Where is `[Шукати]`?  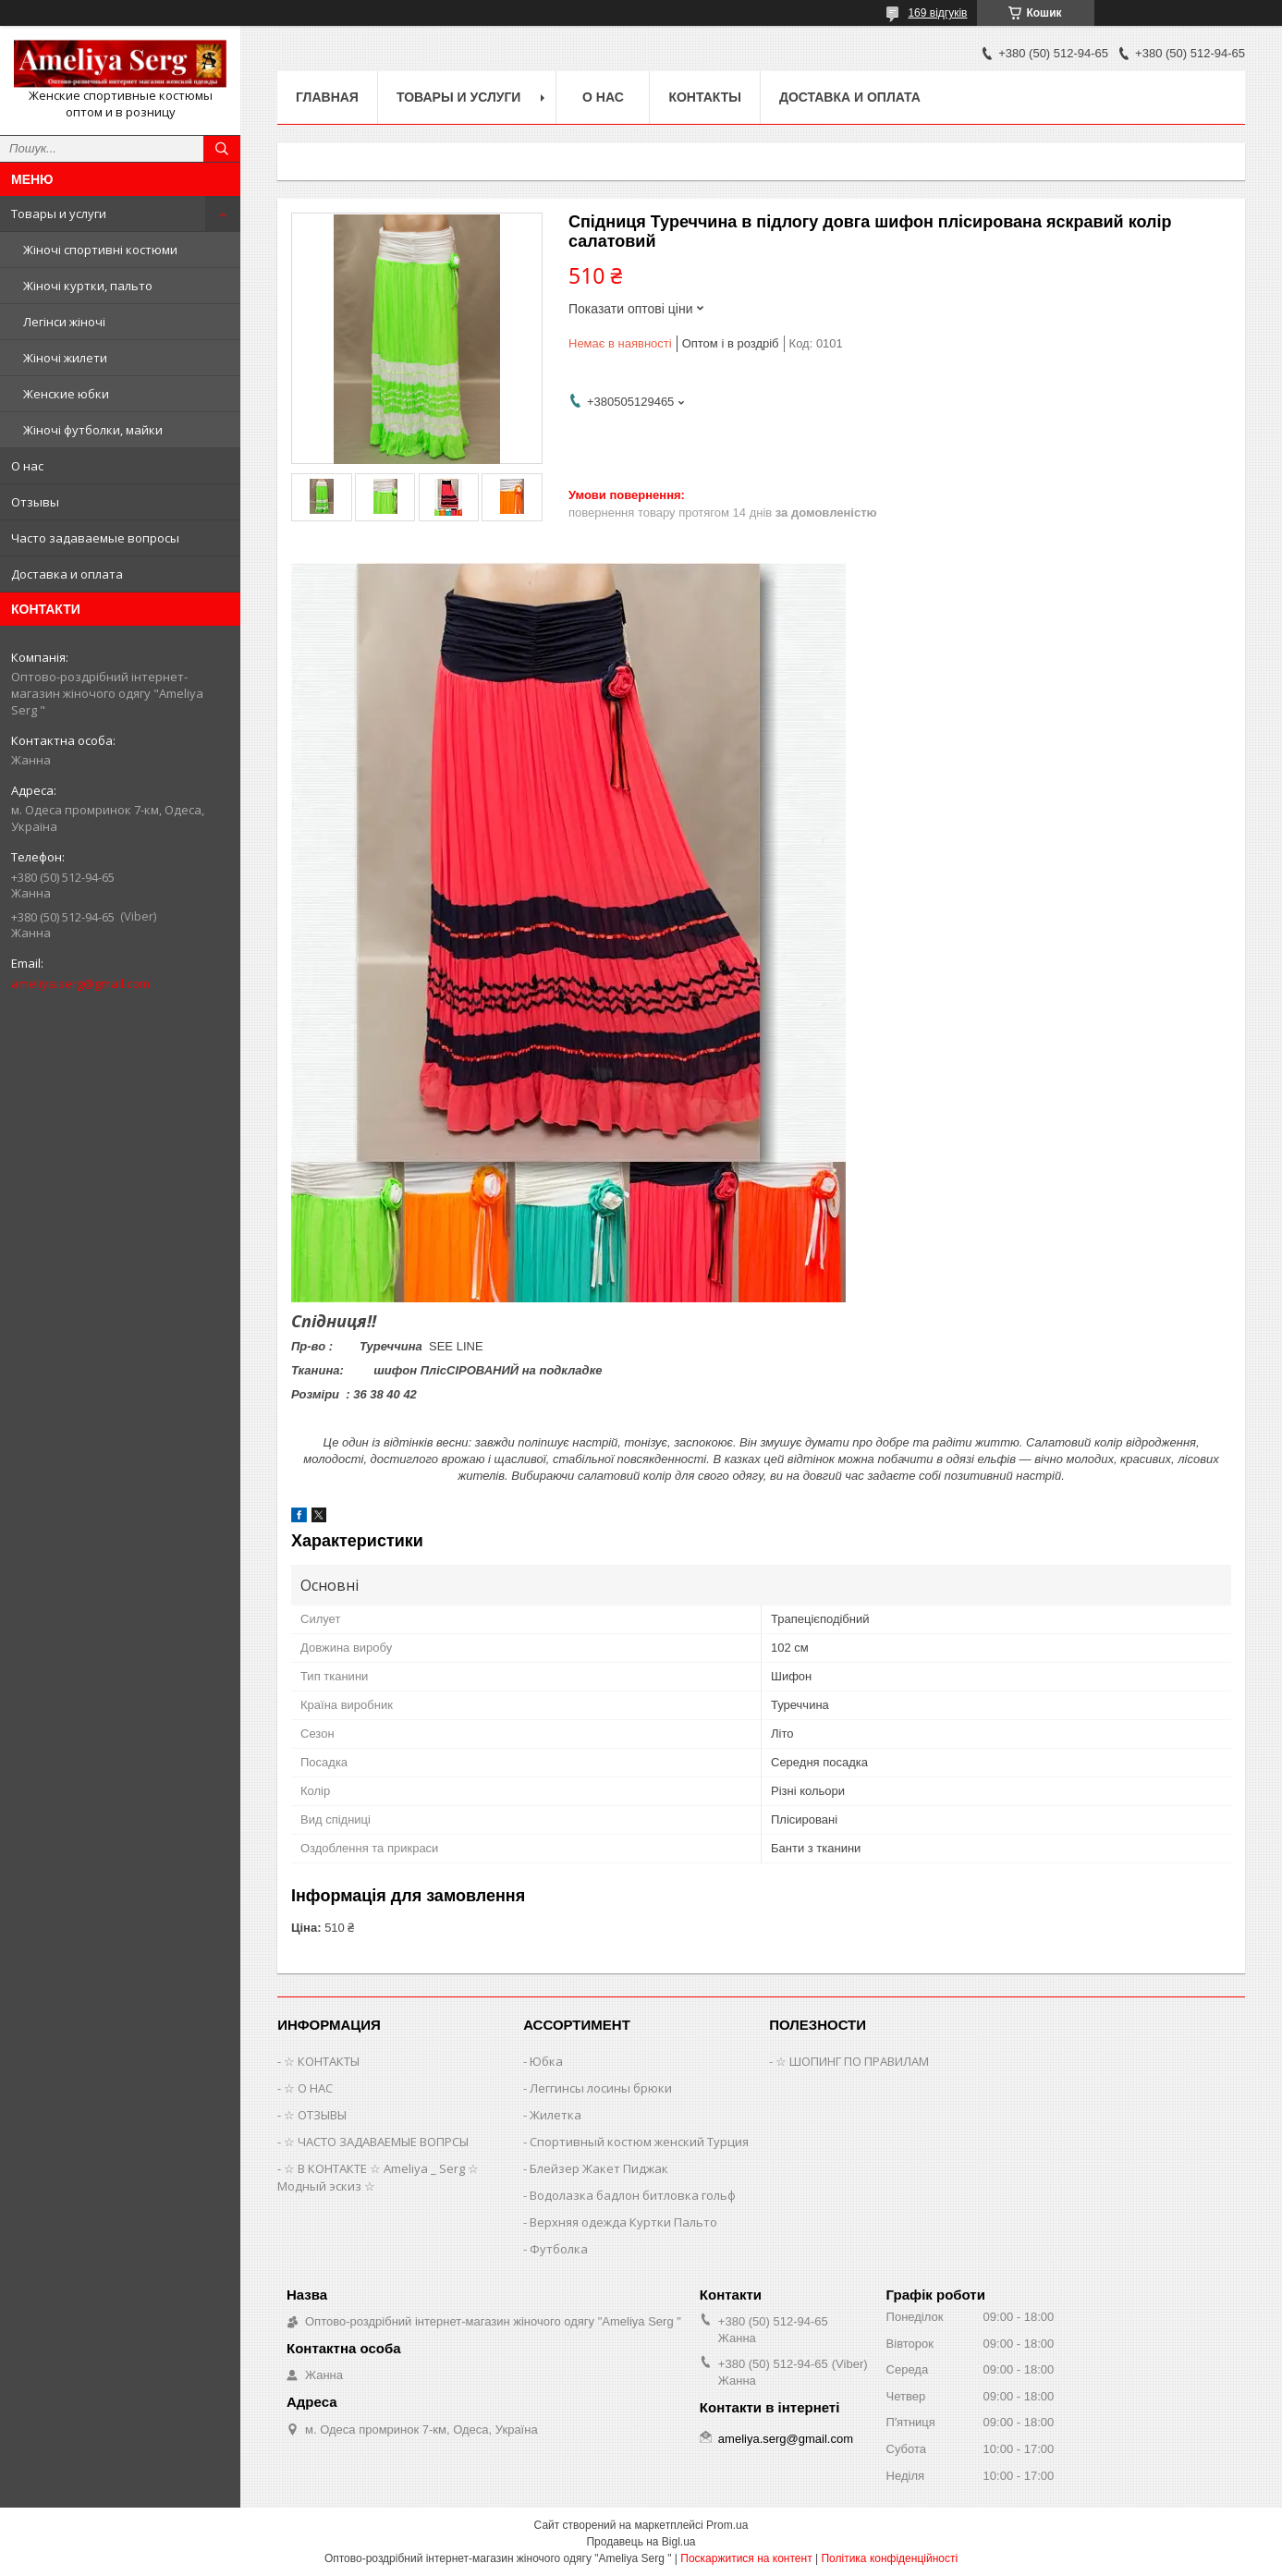 [Шукати] is located at coordinates (221, 149).